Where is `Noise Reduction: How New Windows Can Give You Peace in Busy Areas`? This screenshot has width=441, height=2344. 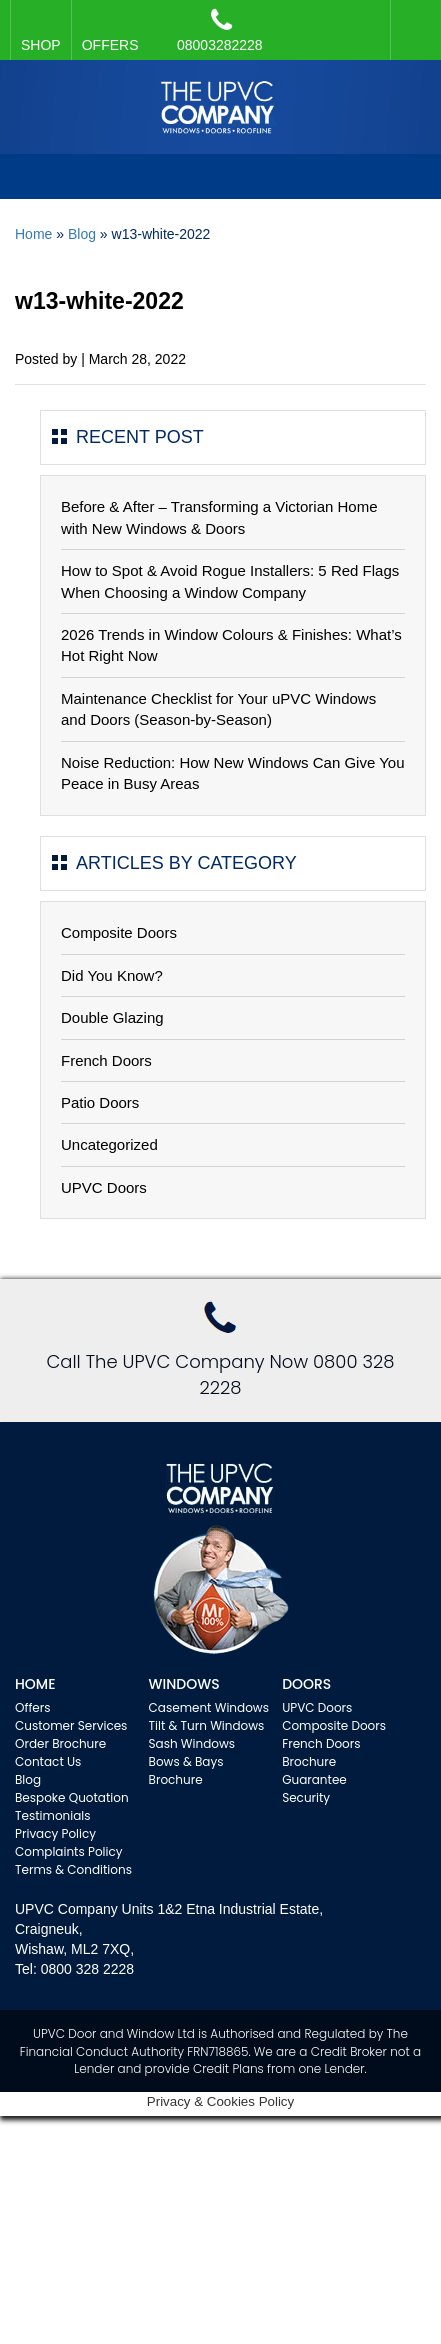
Noise Reduction: How New Windows Can Give You Peace in Busy Areas is located at coordinates (233, 773).